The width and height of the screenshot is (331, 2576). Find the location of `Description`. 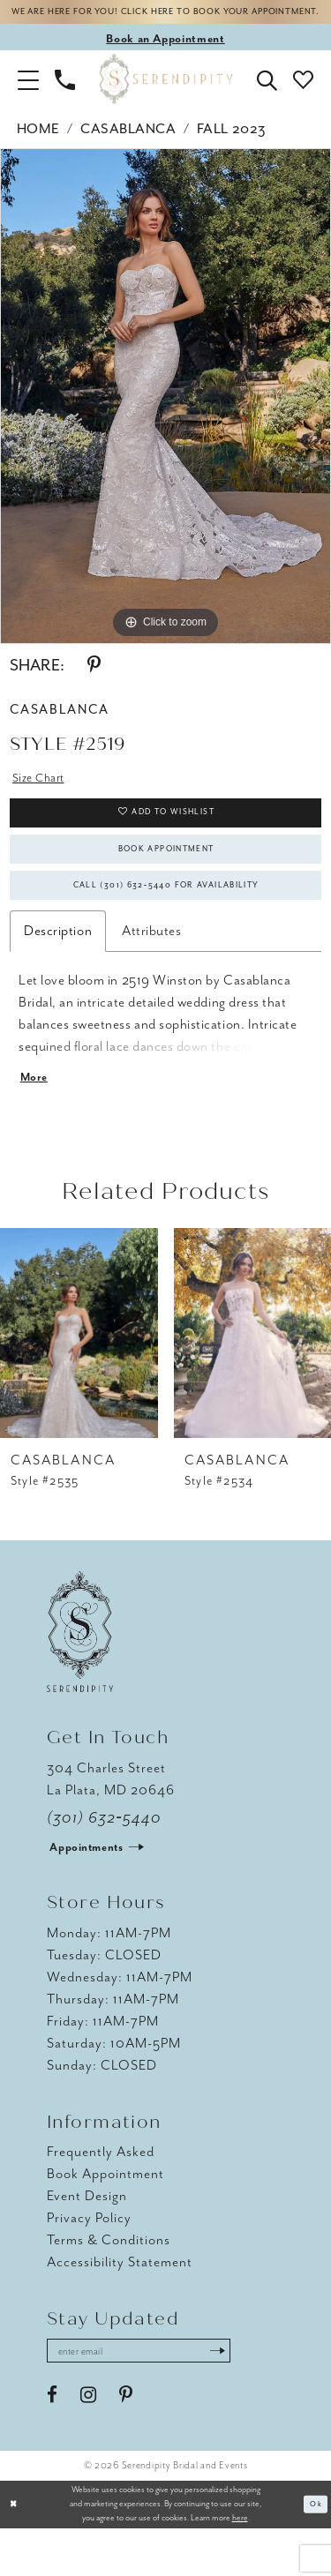

Description is located at coordinates (58, 969).